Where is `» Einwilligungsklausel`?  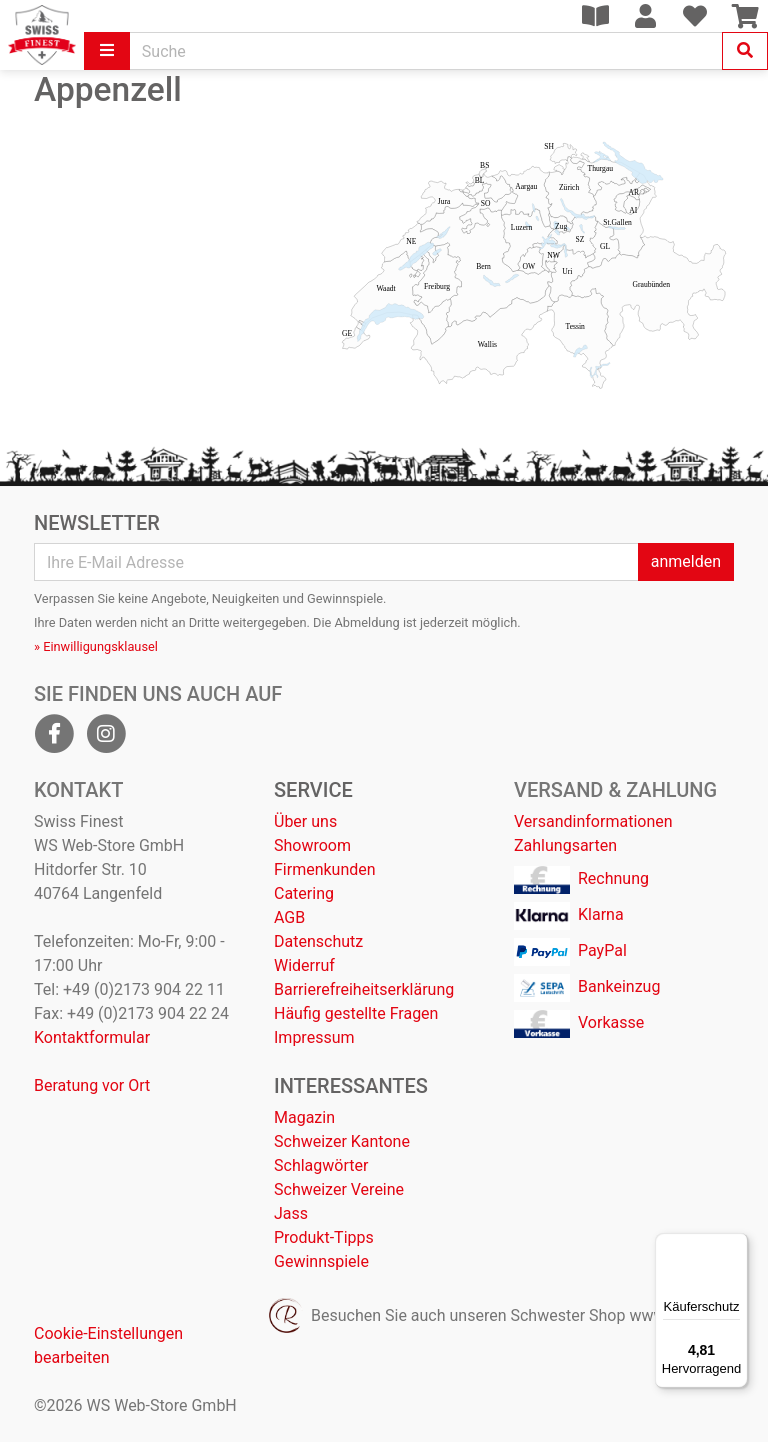
» Einwilligungsklausel is located at coordinates (96, 646).